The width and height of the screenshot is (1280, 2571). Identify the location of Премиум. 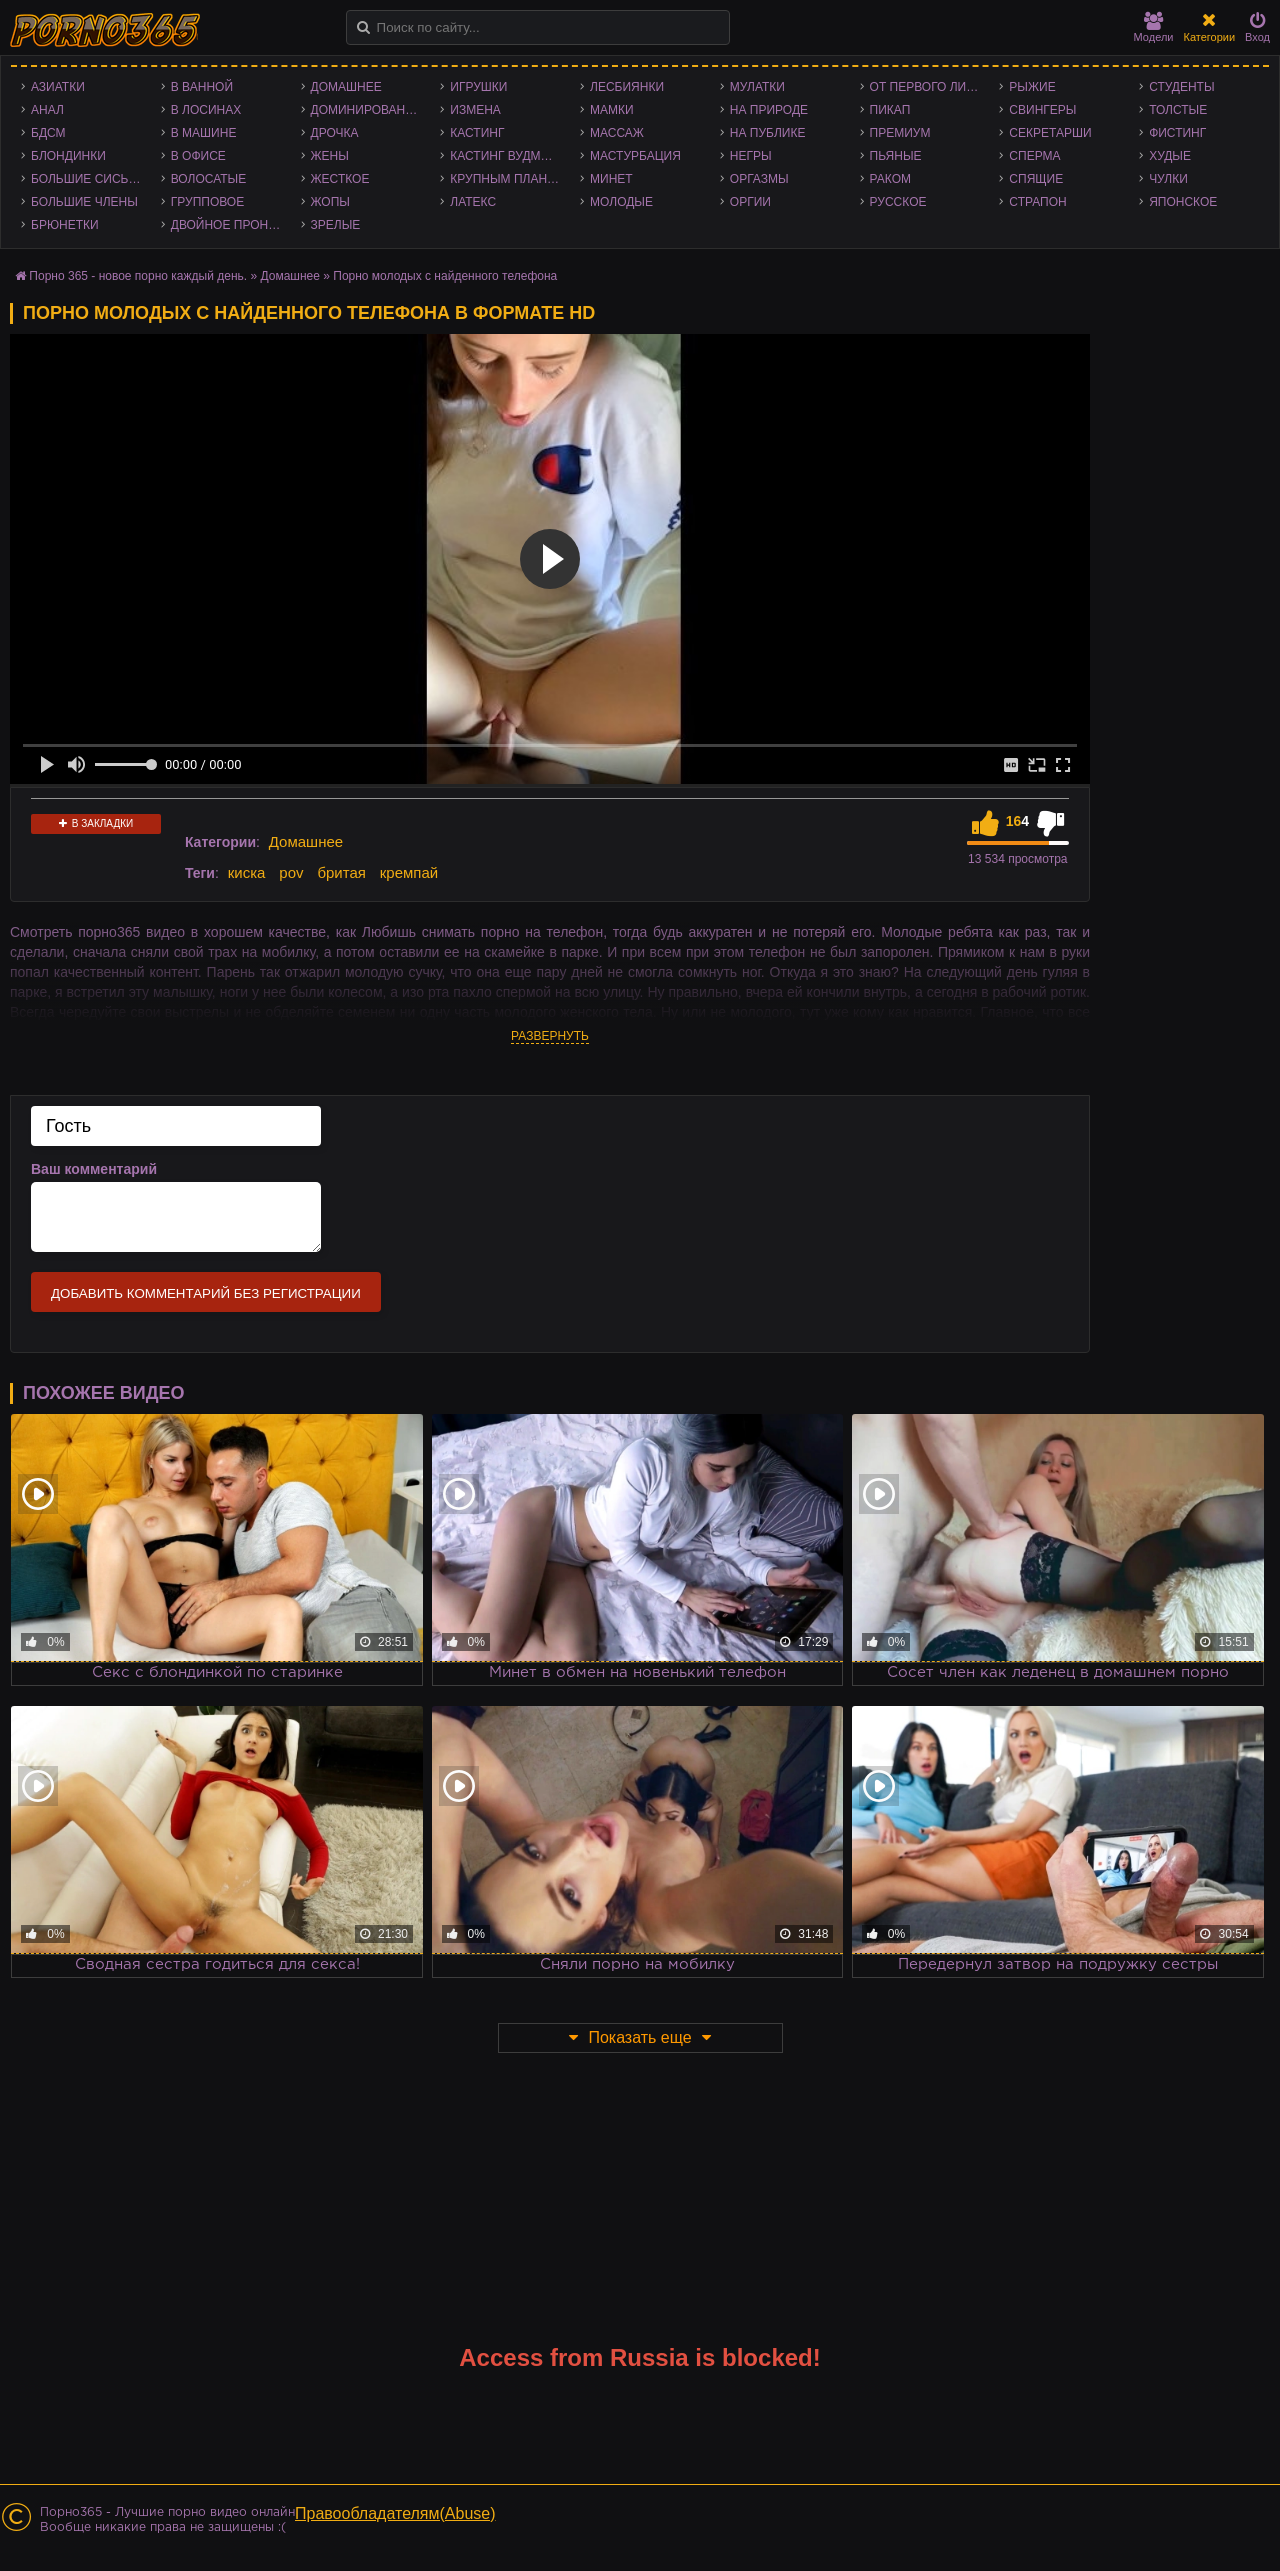
(900, 133).